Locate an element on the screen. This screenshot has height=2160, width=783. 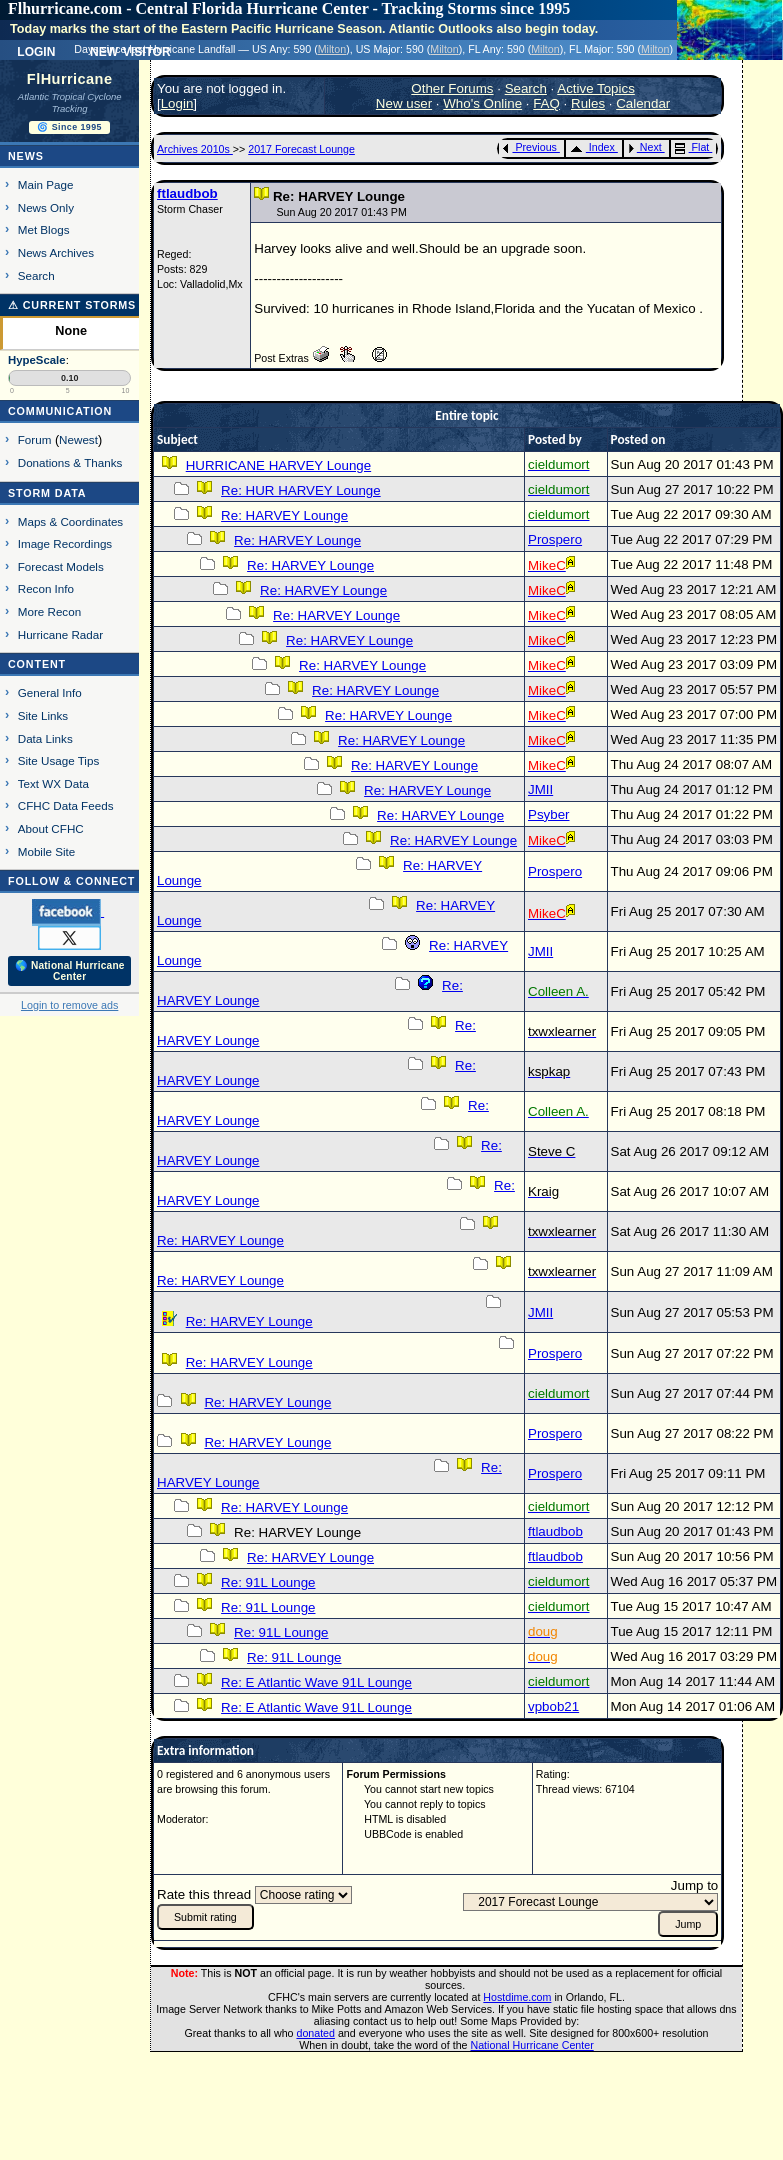
New user is located at coordinates (404, 103).